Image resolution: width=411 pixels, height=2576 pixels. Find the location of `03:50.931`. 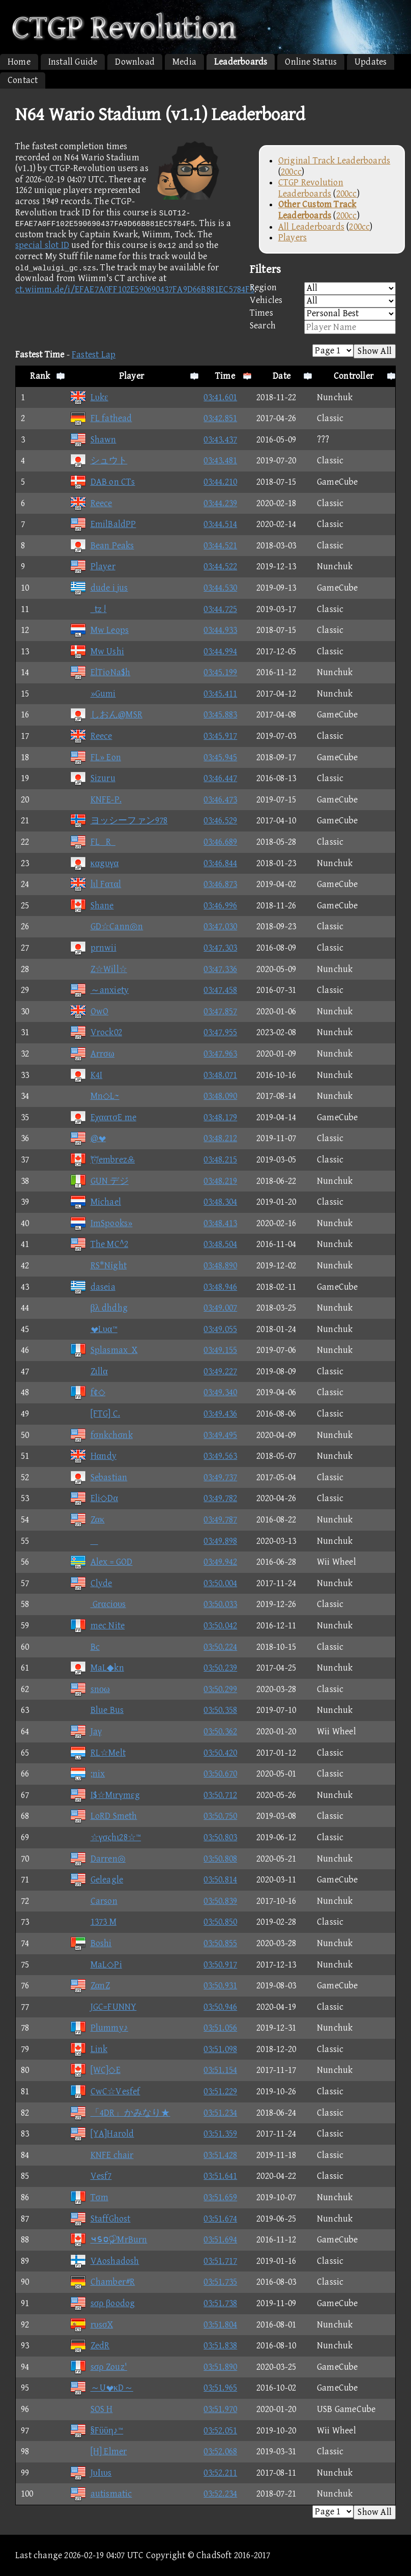

03:50.931 is located at coordinates (220, 1985).